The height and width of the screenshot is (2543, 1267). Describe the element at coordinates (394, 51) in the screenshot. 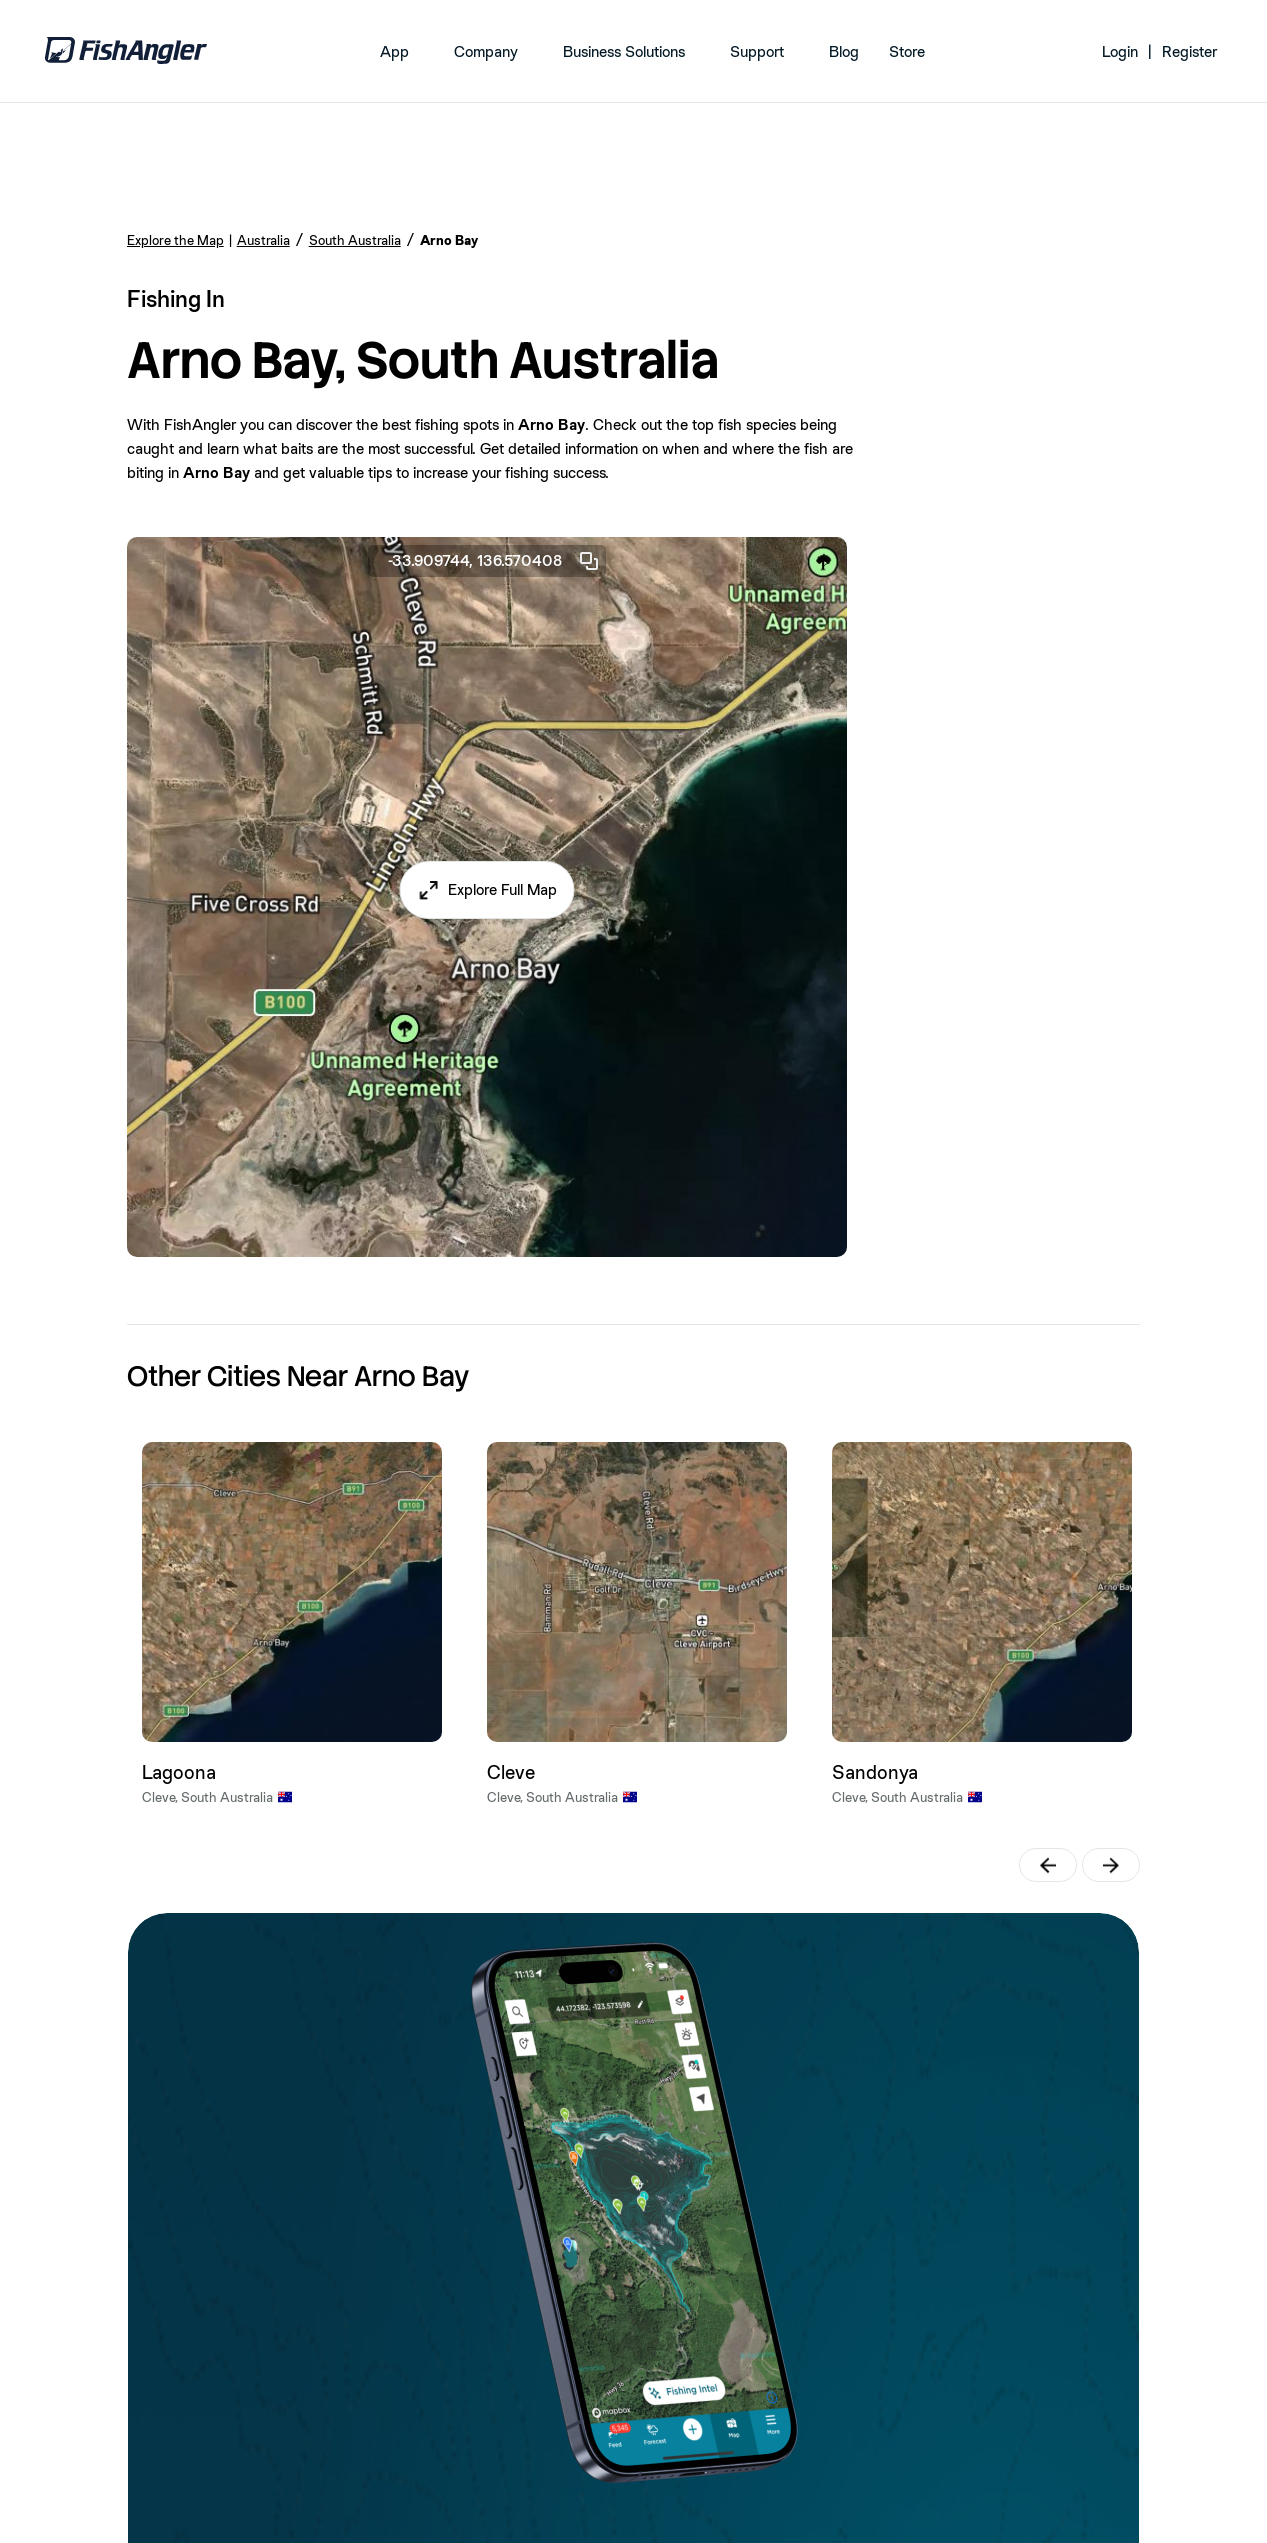

I see `App` at that location.